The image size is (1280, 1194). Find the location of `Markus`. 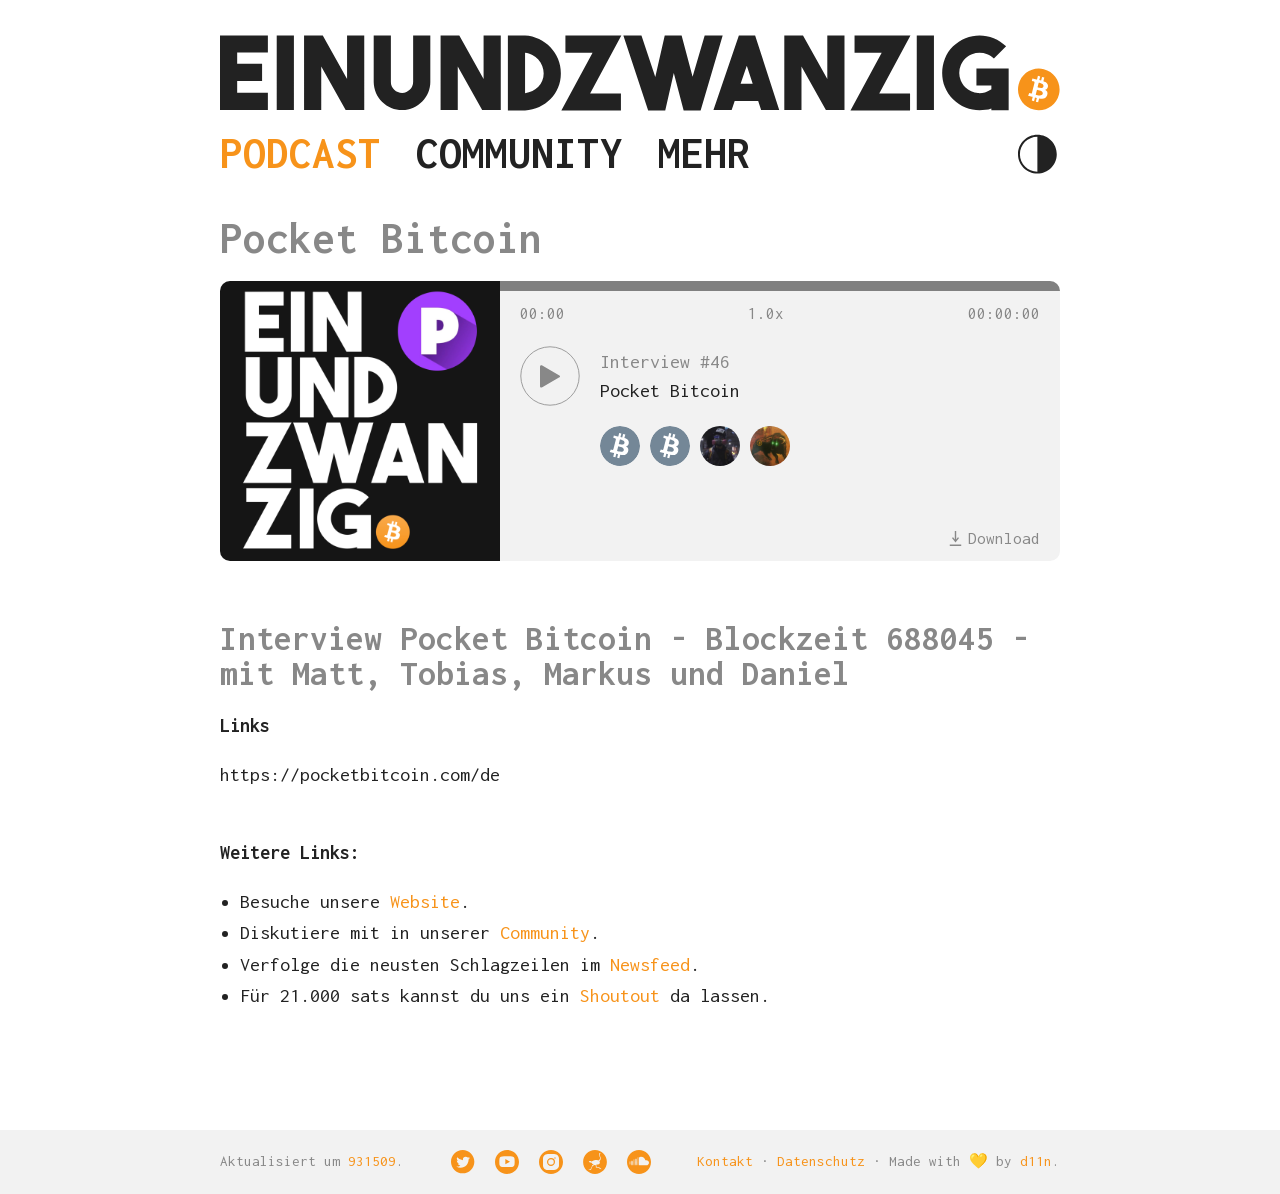

Markus is located at coordinates (598, 673).